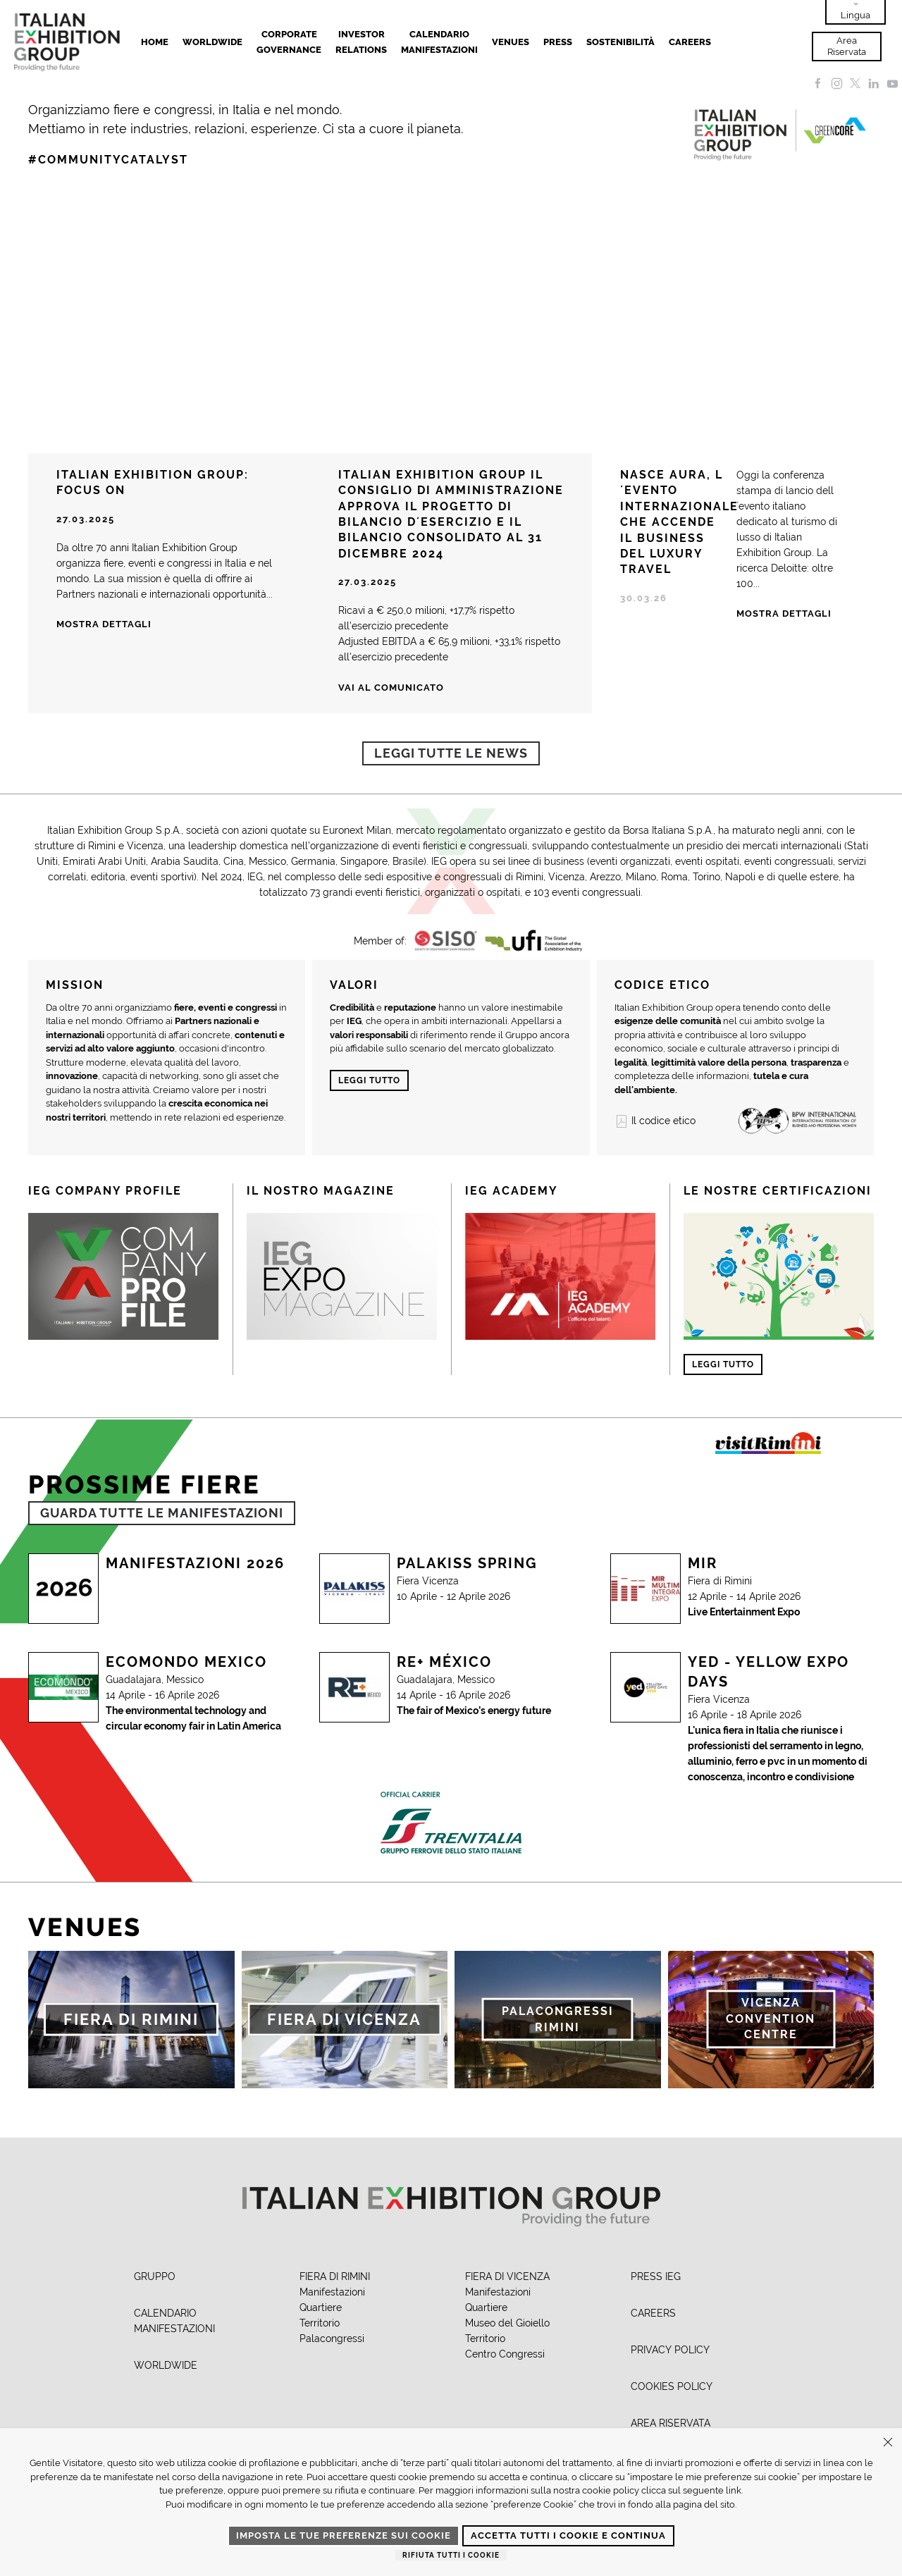  Describe the element at coordinates (655, 1120) in the screenshot. I see `Il codice etico` at that location.